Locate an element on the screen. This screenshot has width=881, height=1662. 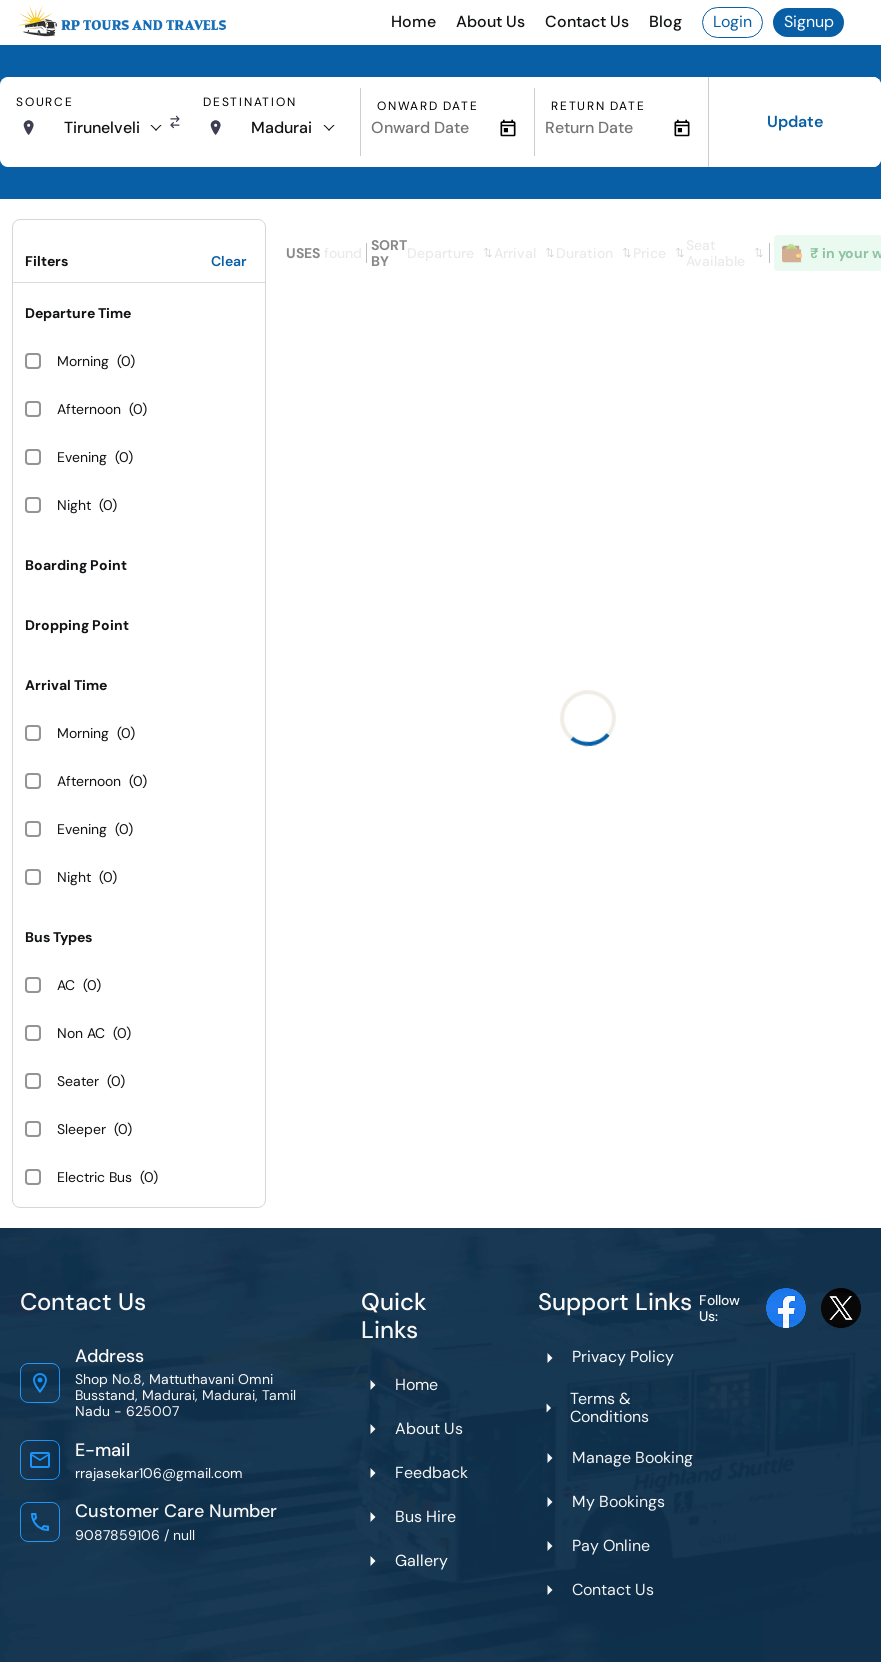
Bus Types is located at coordinates (58, 937).